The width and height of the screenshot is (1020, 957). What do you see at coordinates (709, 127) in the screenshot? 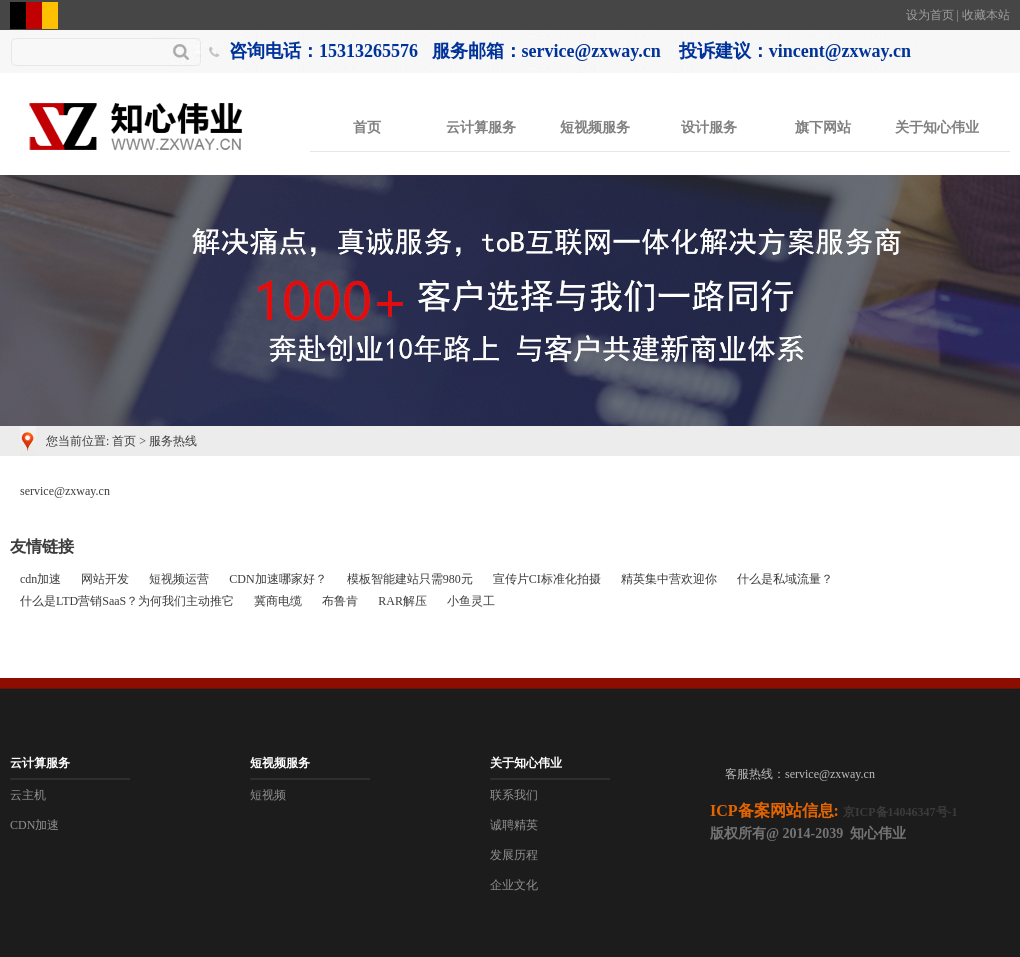
I see `设计服务` at bounding box center [709, 127].